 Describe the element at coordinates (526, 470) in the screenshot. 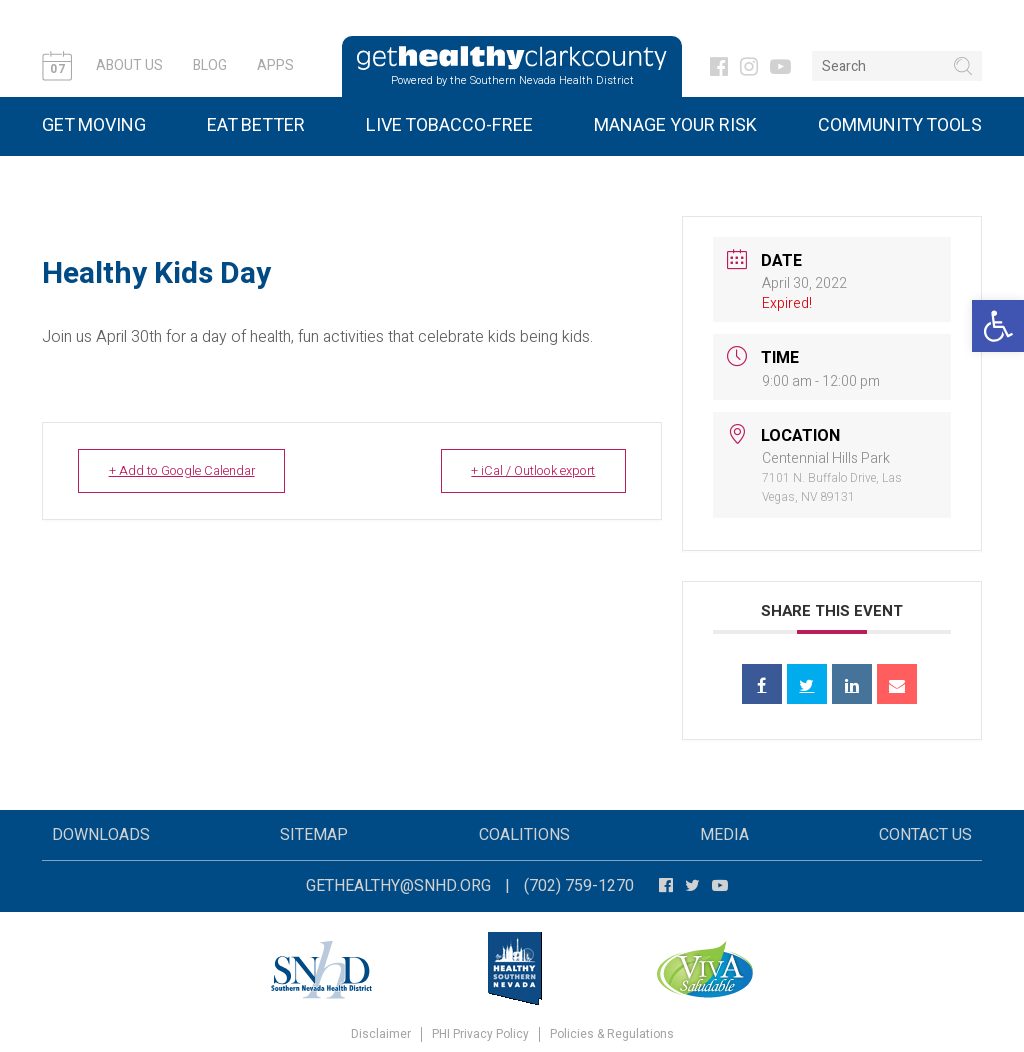

I see `+ iCal / Outlook export` at that location.